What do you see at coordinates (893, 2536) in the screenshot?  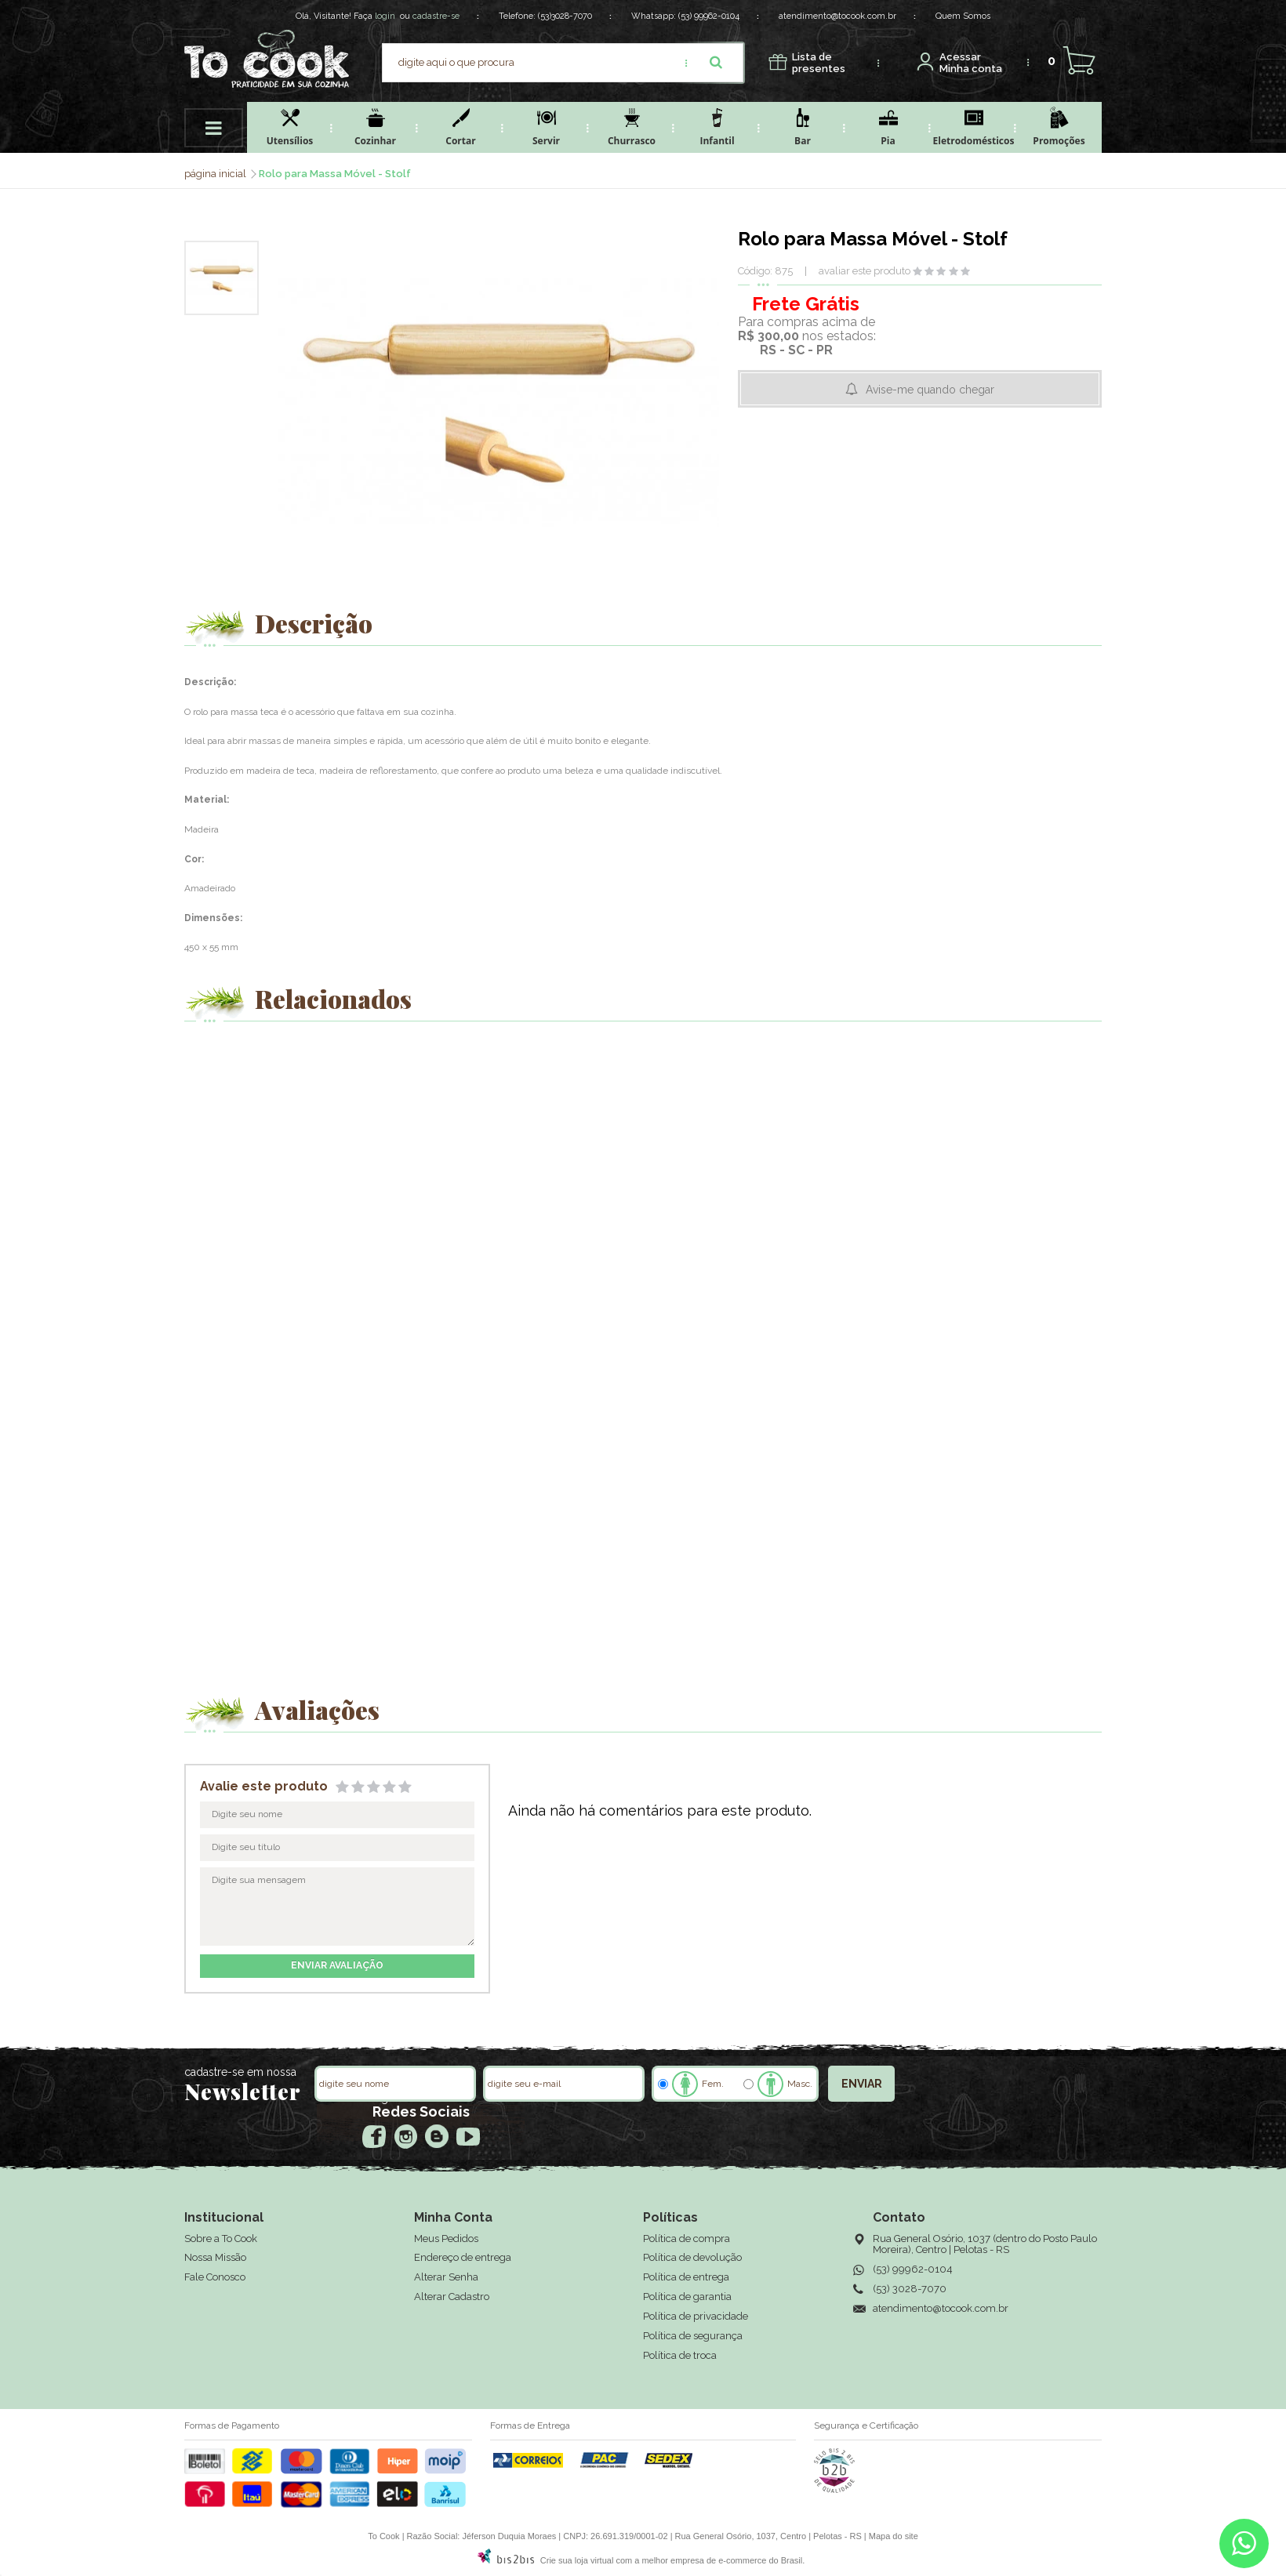 I see `Mapa do site` at bounding box center [893, 2536].